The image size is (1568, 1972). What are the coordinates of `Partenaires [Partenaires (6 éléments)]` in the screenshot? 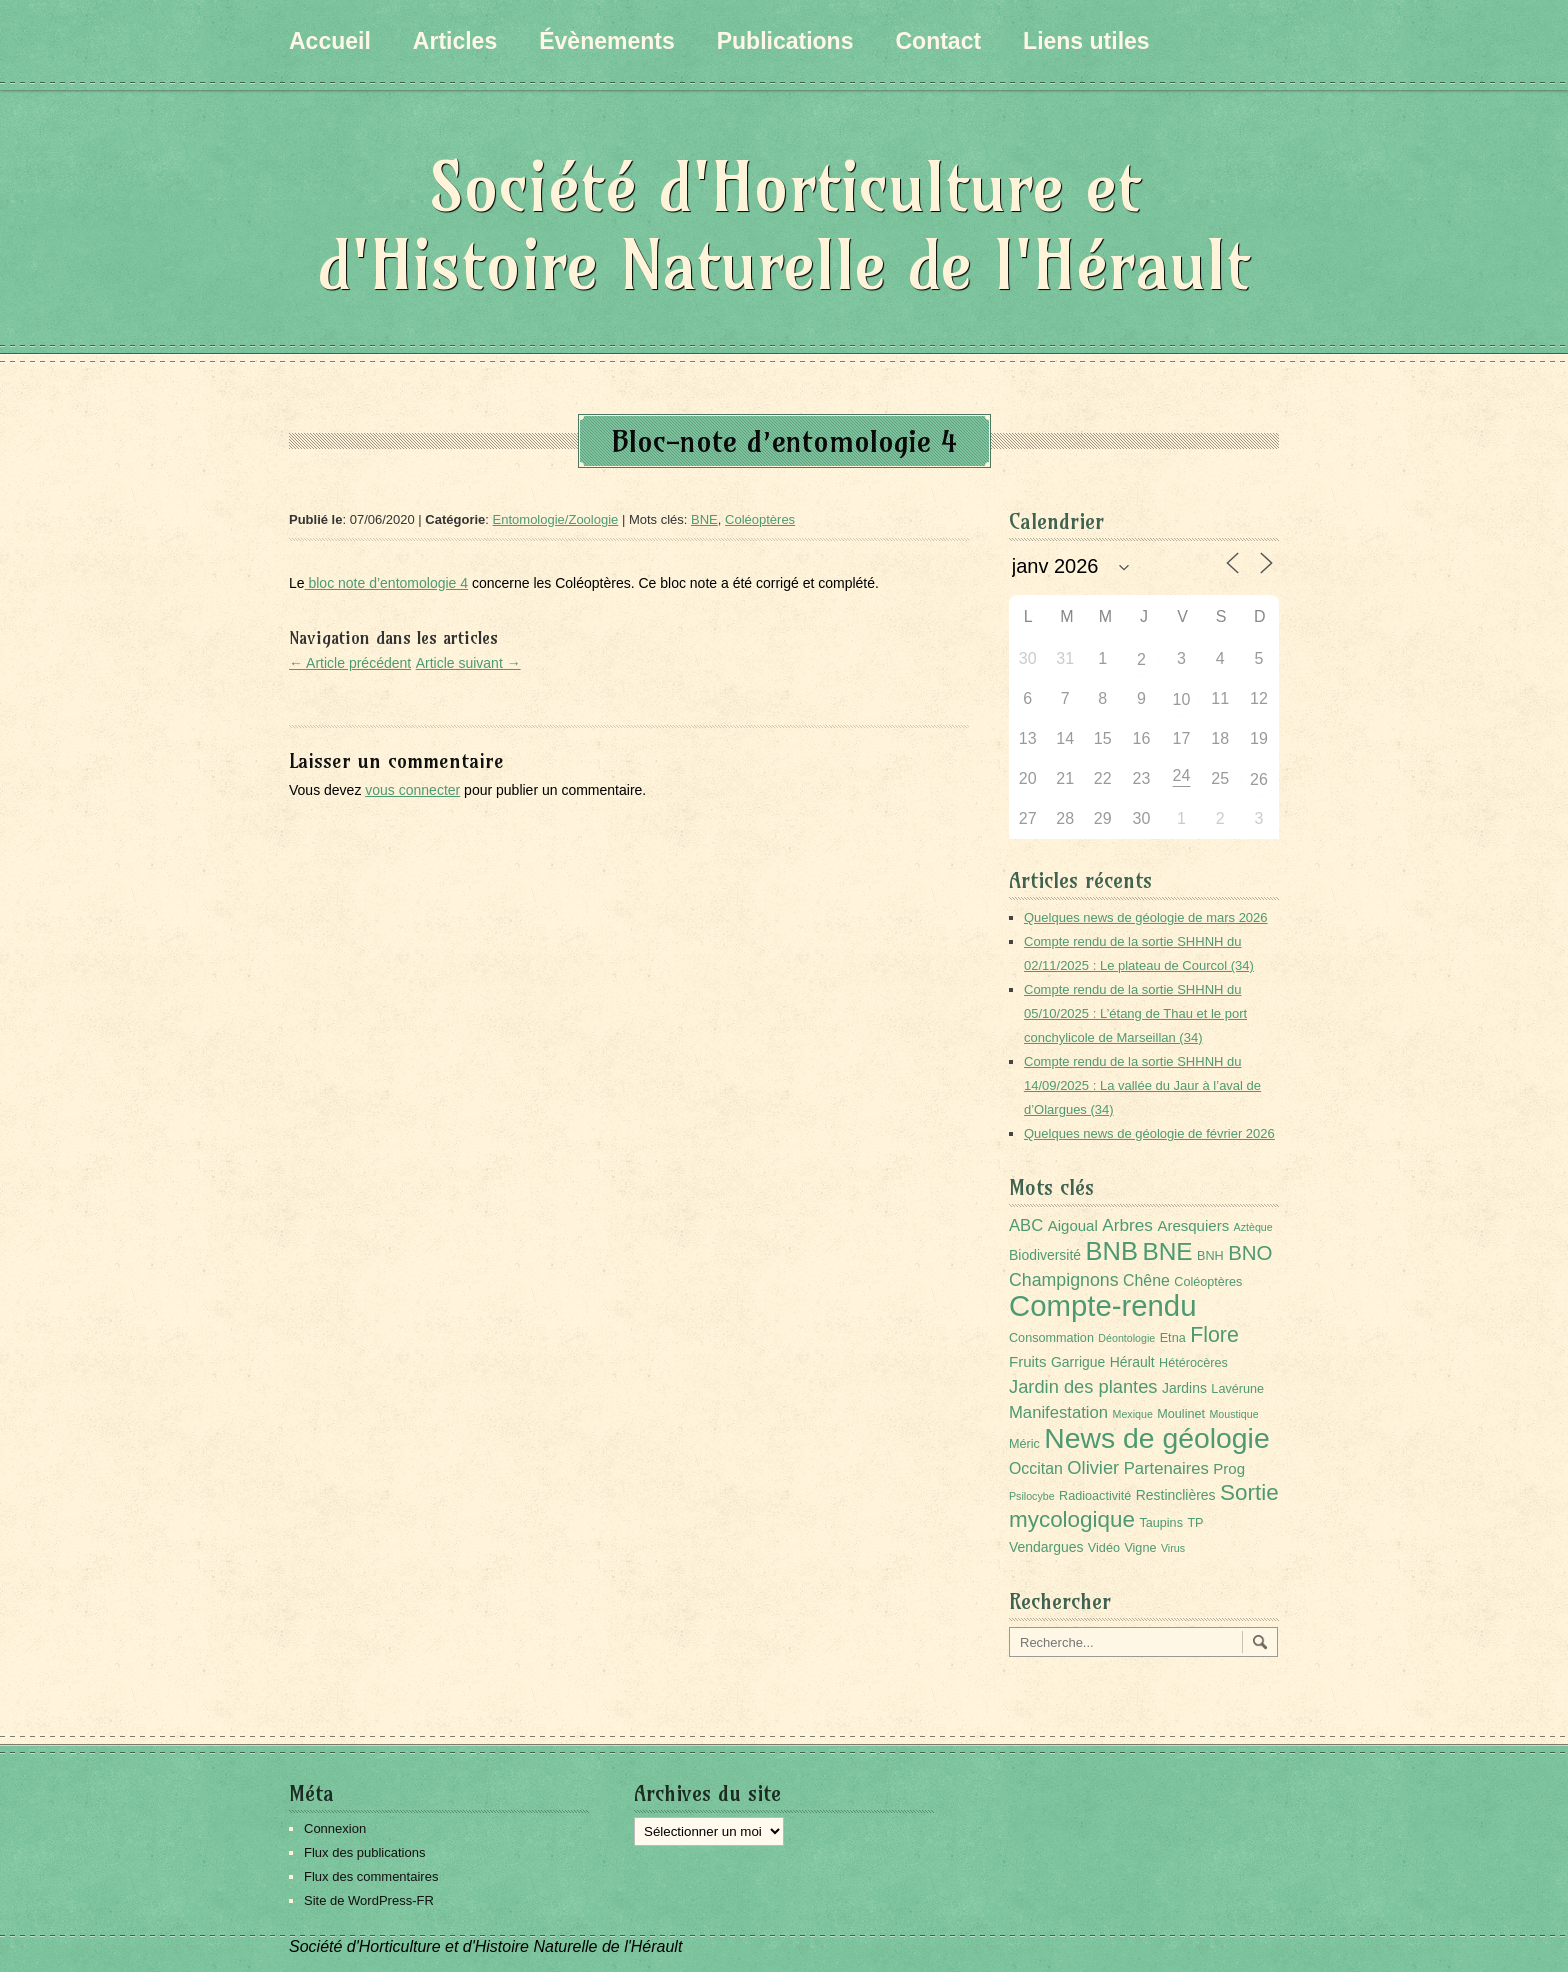 It's located at (1166, 1468).